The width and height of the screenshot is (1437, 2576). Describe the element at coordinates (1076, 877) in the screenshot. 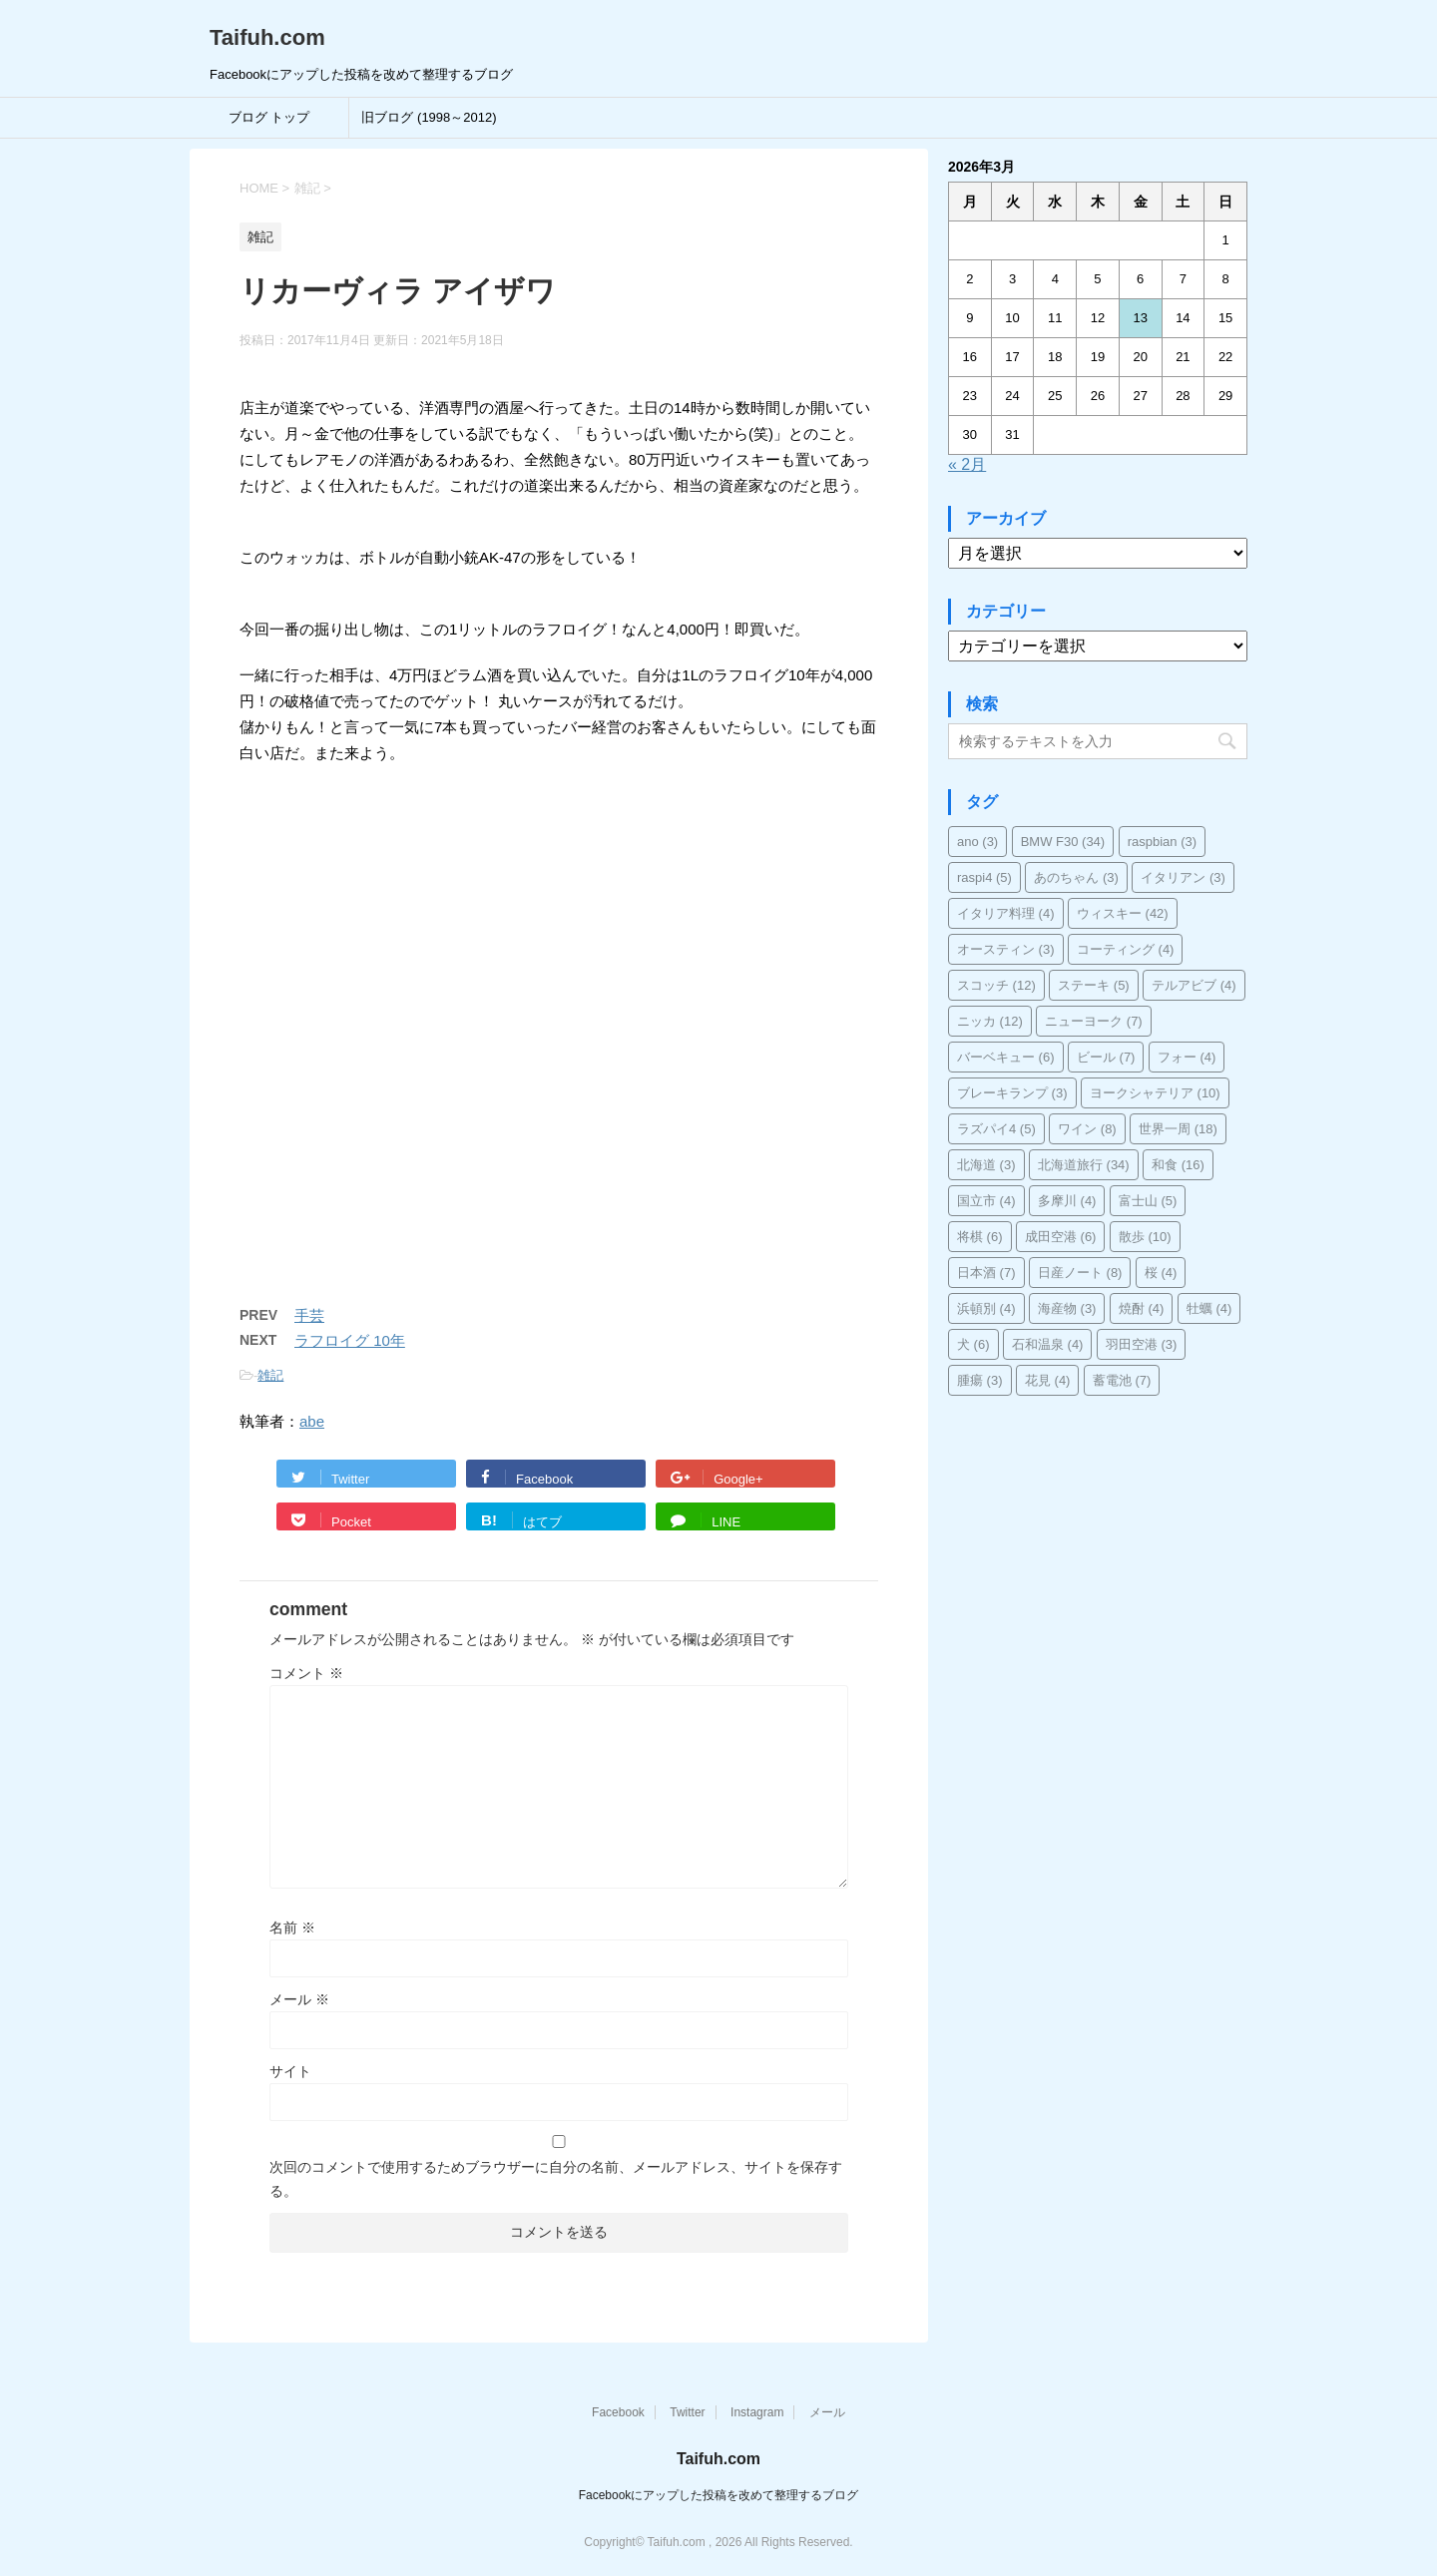

I see `あのちゃん [あのちゃん (3個の項目)]` at that location.